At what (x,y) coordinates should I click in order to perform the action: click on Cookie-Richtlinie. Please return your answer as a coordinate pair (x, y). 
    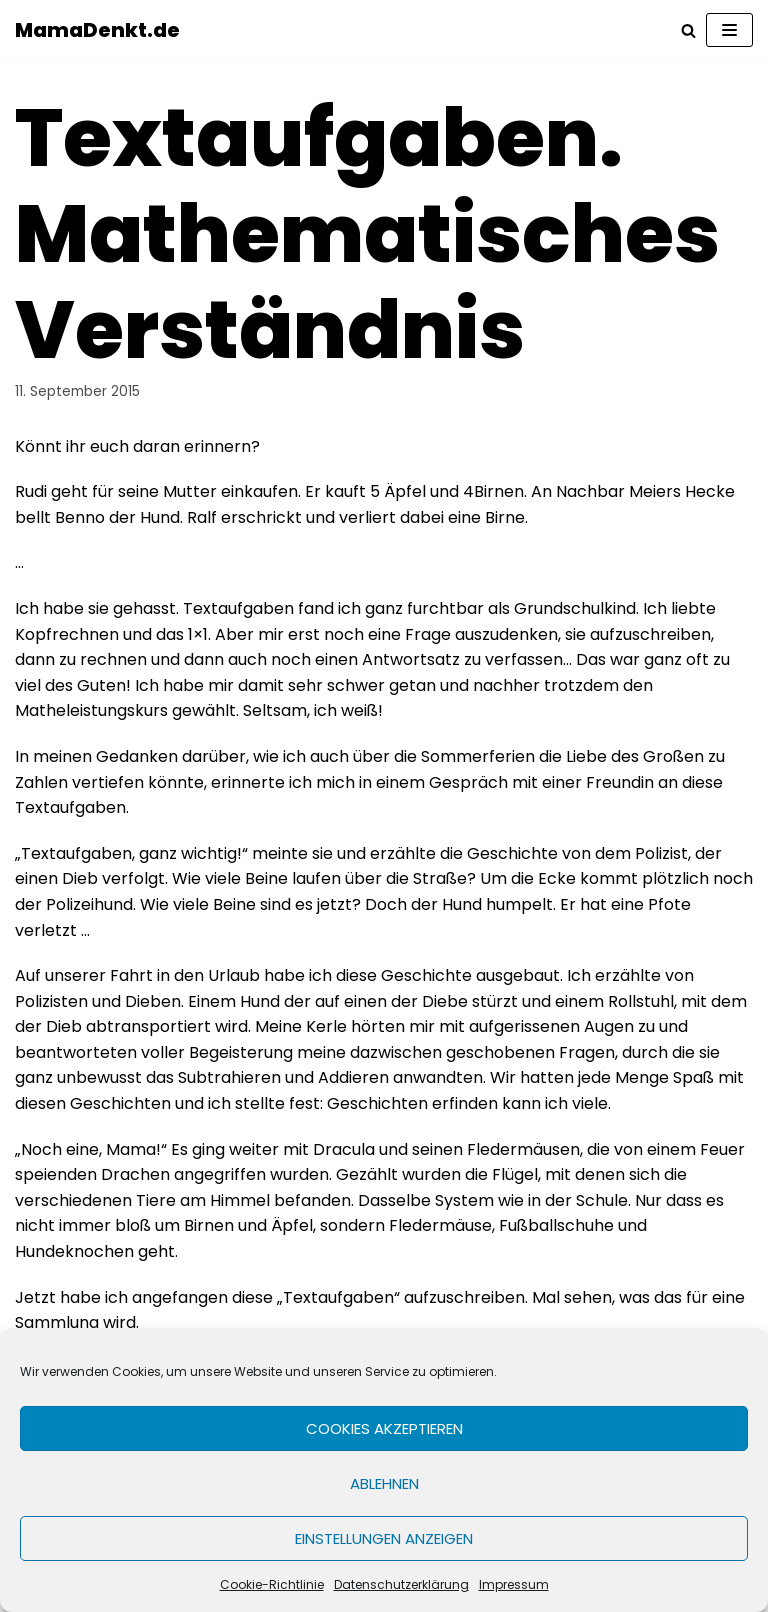
    Looking at the image, I should click on (272, 1584).